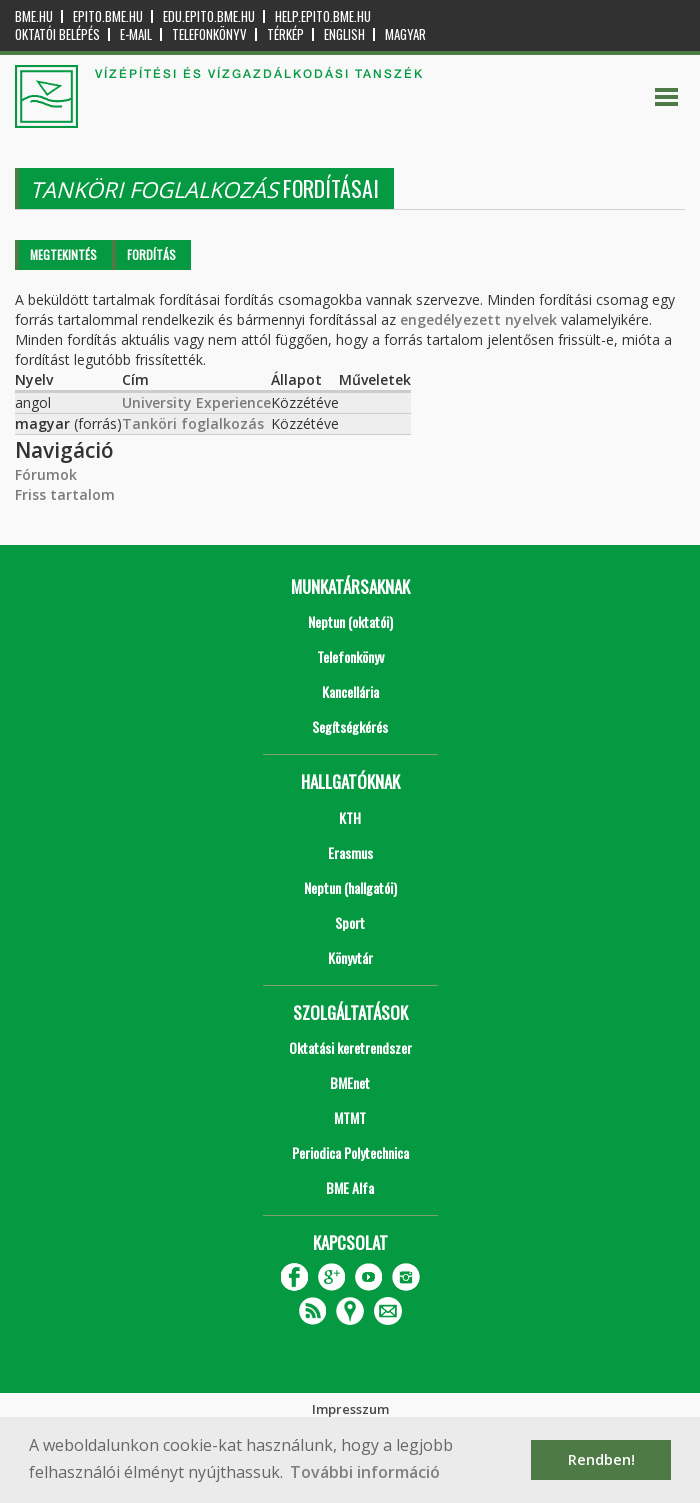 The image size is (700, 1503). Describe the element at coordinates (350, 1152) in the screenshot. I see `Periodica Polytechnica` at that location.